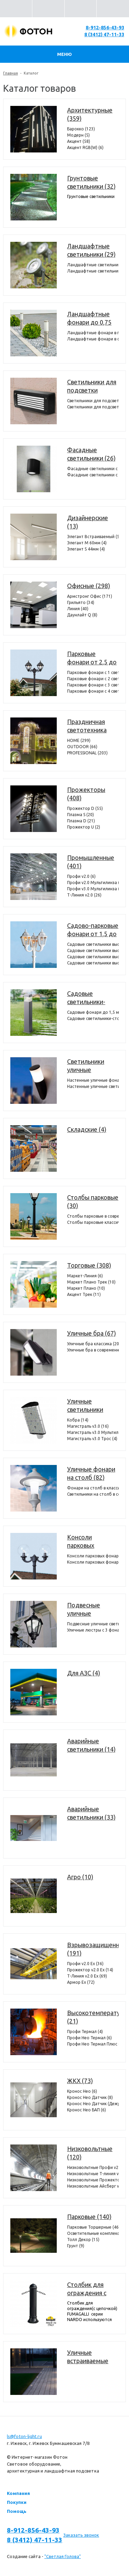 Image resolution: width=129 pixels, height=2576 pixels. Describe the element at coordinates (78, 135) in the screenshot. I see `Модерн (5)` at that location.